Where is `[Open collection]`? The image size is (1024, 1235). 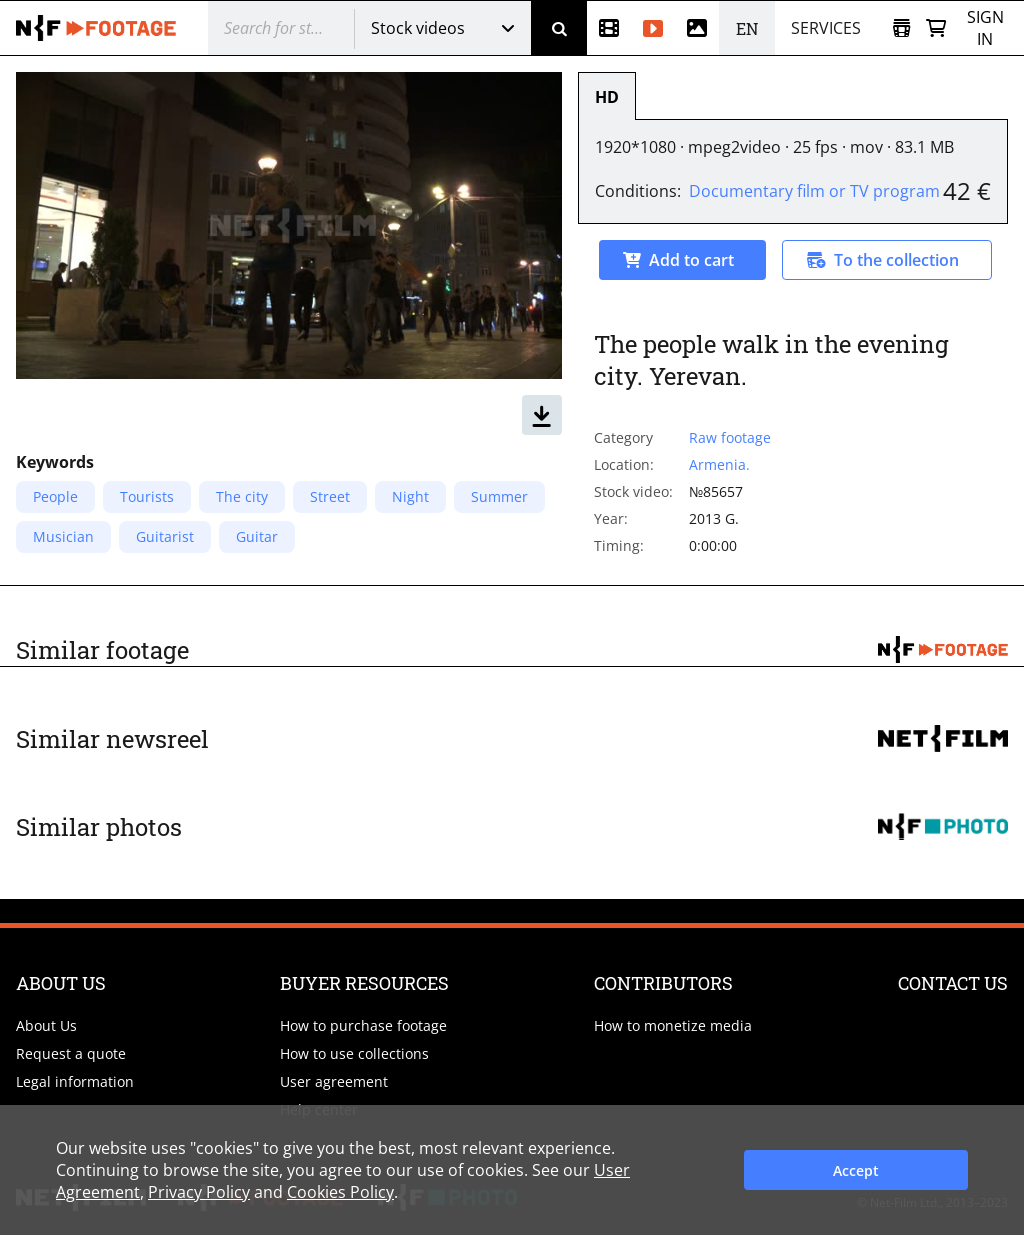
[Open collection] is located at coordinates (901, 28).